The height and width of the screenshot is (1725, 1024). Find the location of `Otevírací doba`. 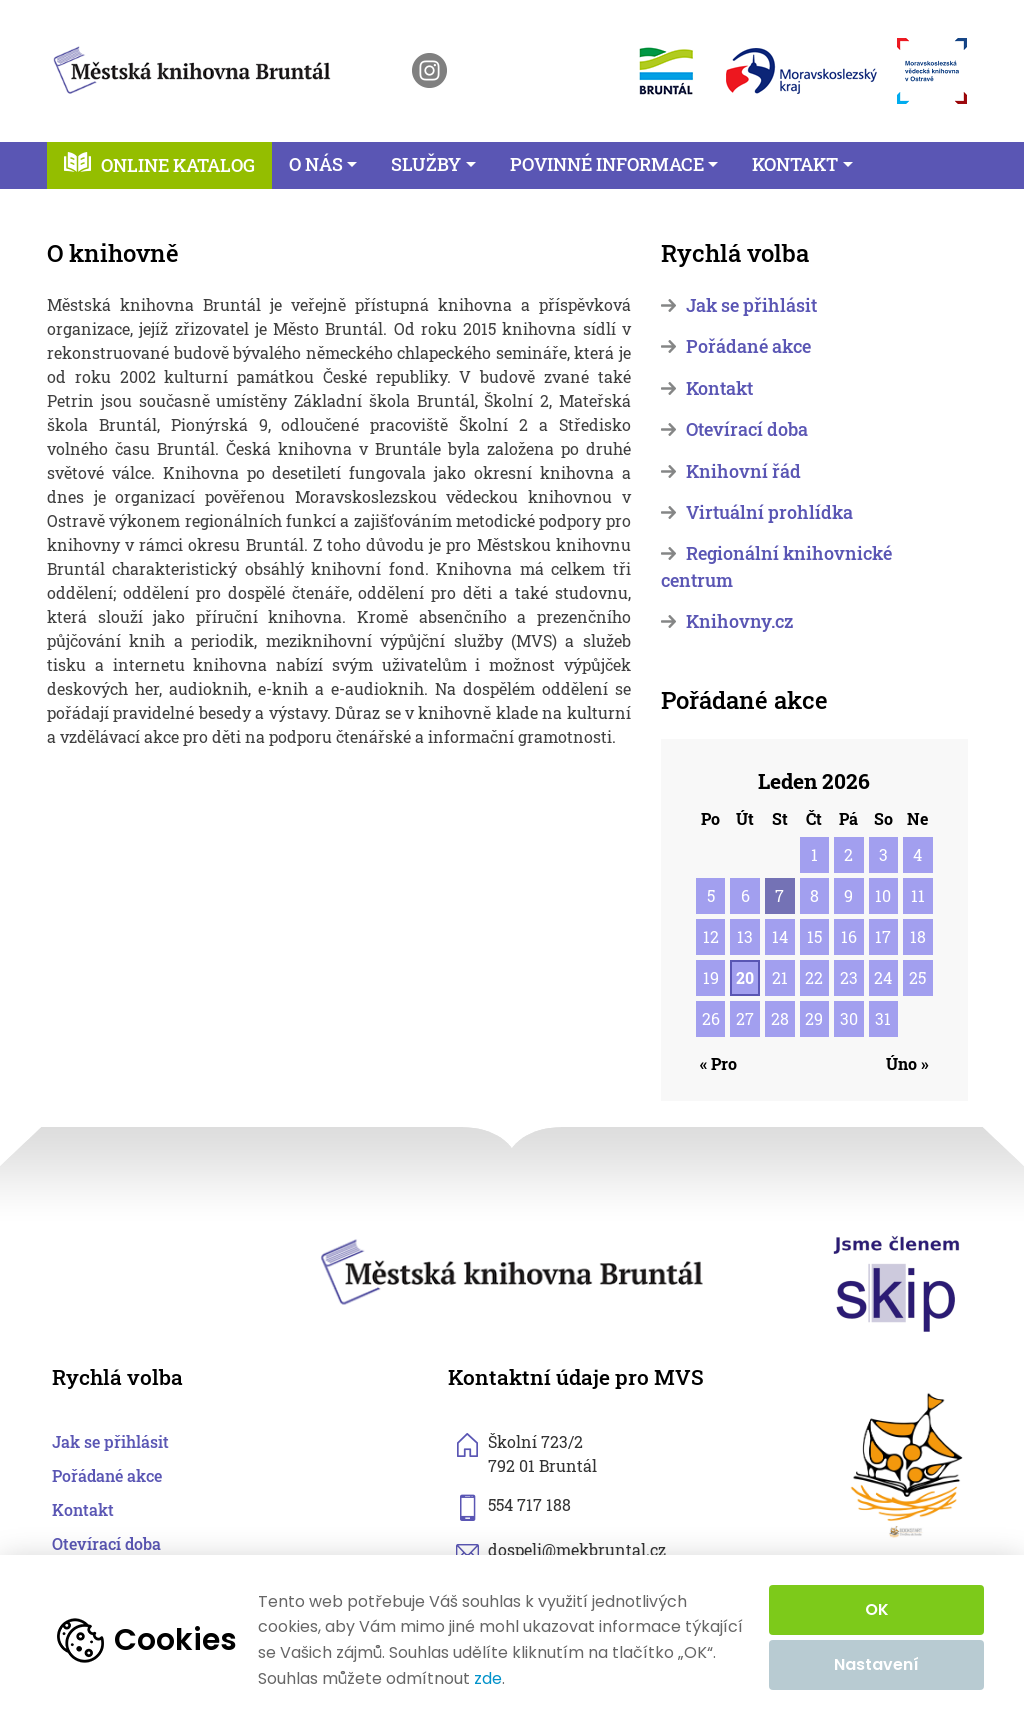

Otevírací doba is located at coordinates (747, 429).